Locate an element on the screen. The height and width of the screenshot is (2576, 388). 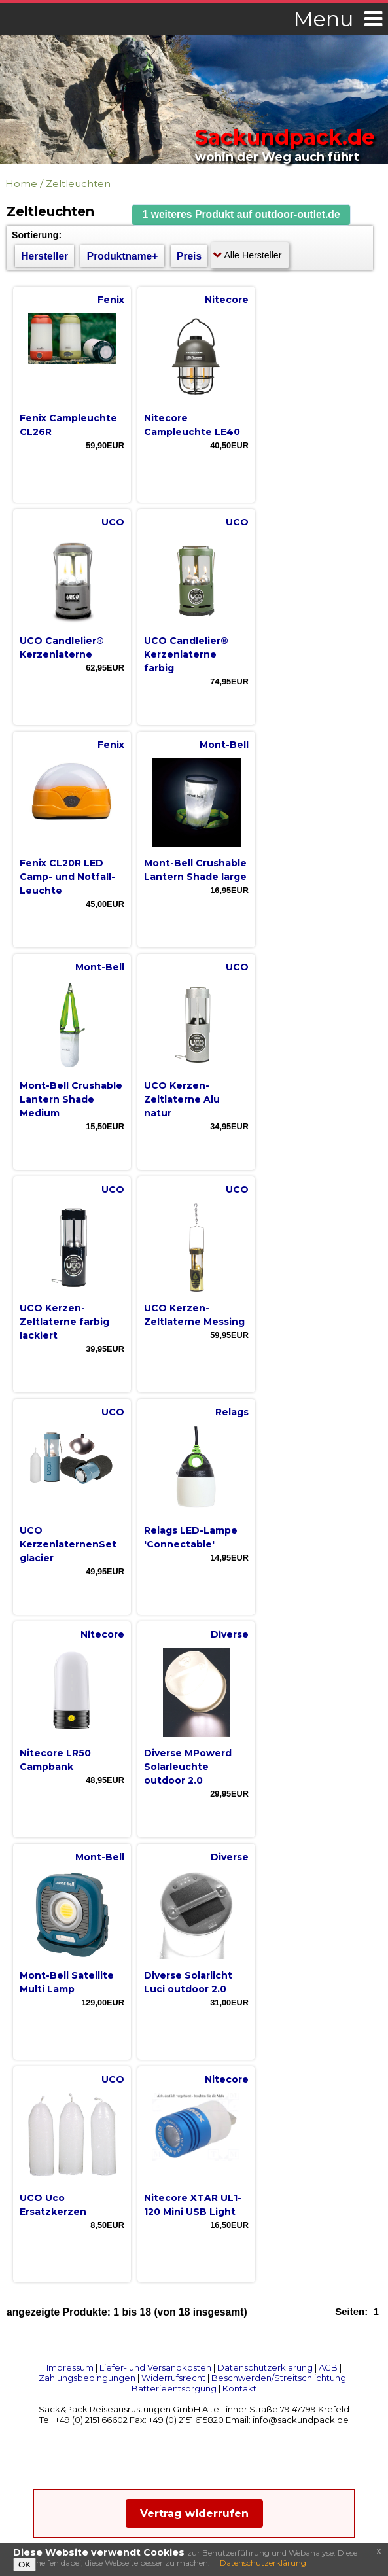
Produktname+ is located at coordinates (122, 256).